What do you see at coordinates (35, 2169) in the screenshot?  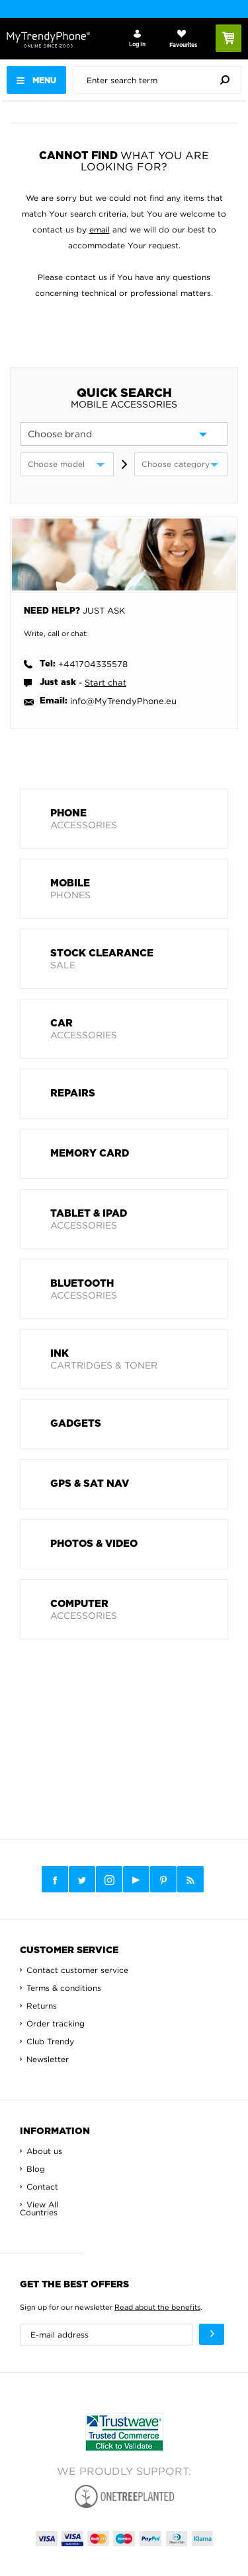 I see `Blog` at bounding box center [35, 2169].